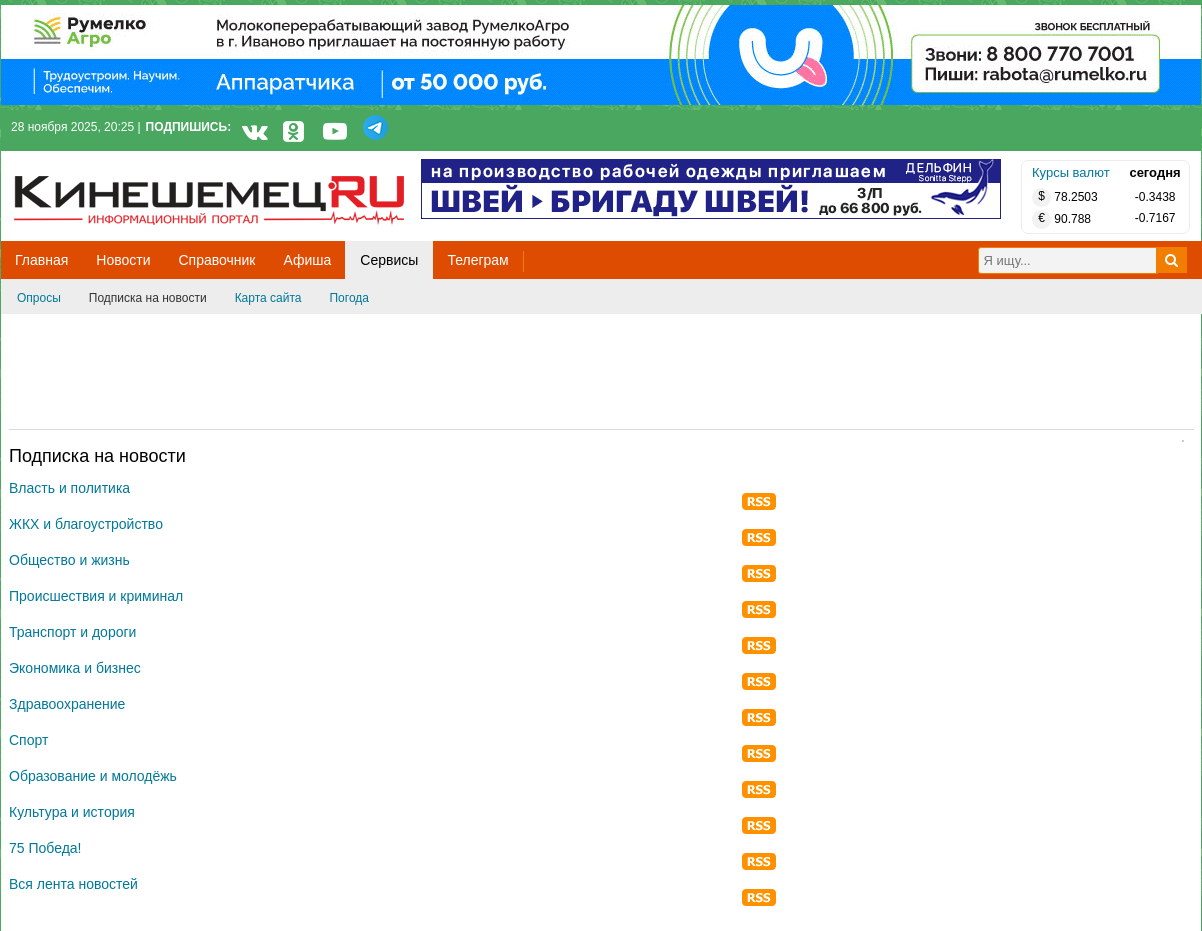 The height and width of the screenshot is (931, 1202). Describe the element at coordinates (148, 298) in the screenshot. I see `Подписка на новости` at that location.